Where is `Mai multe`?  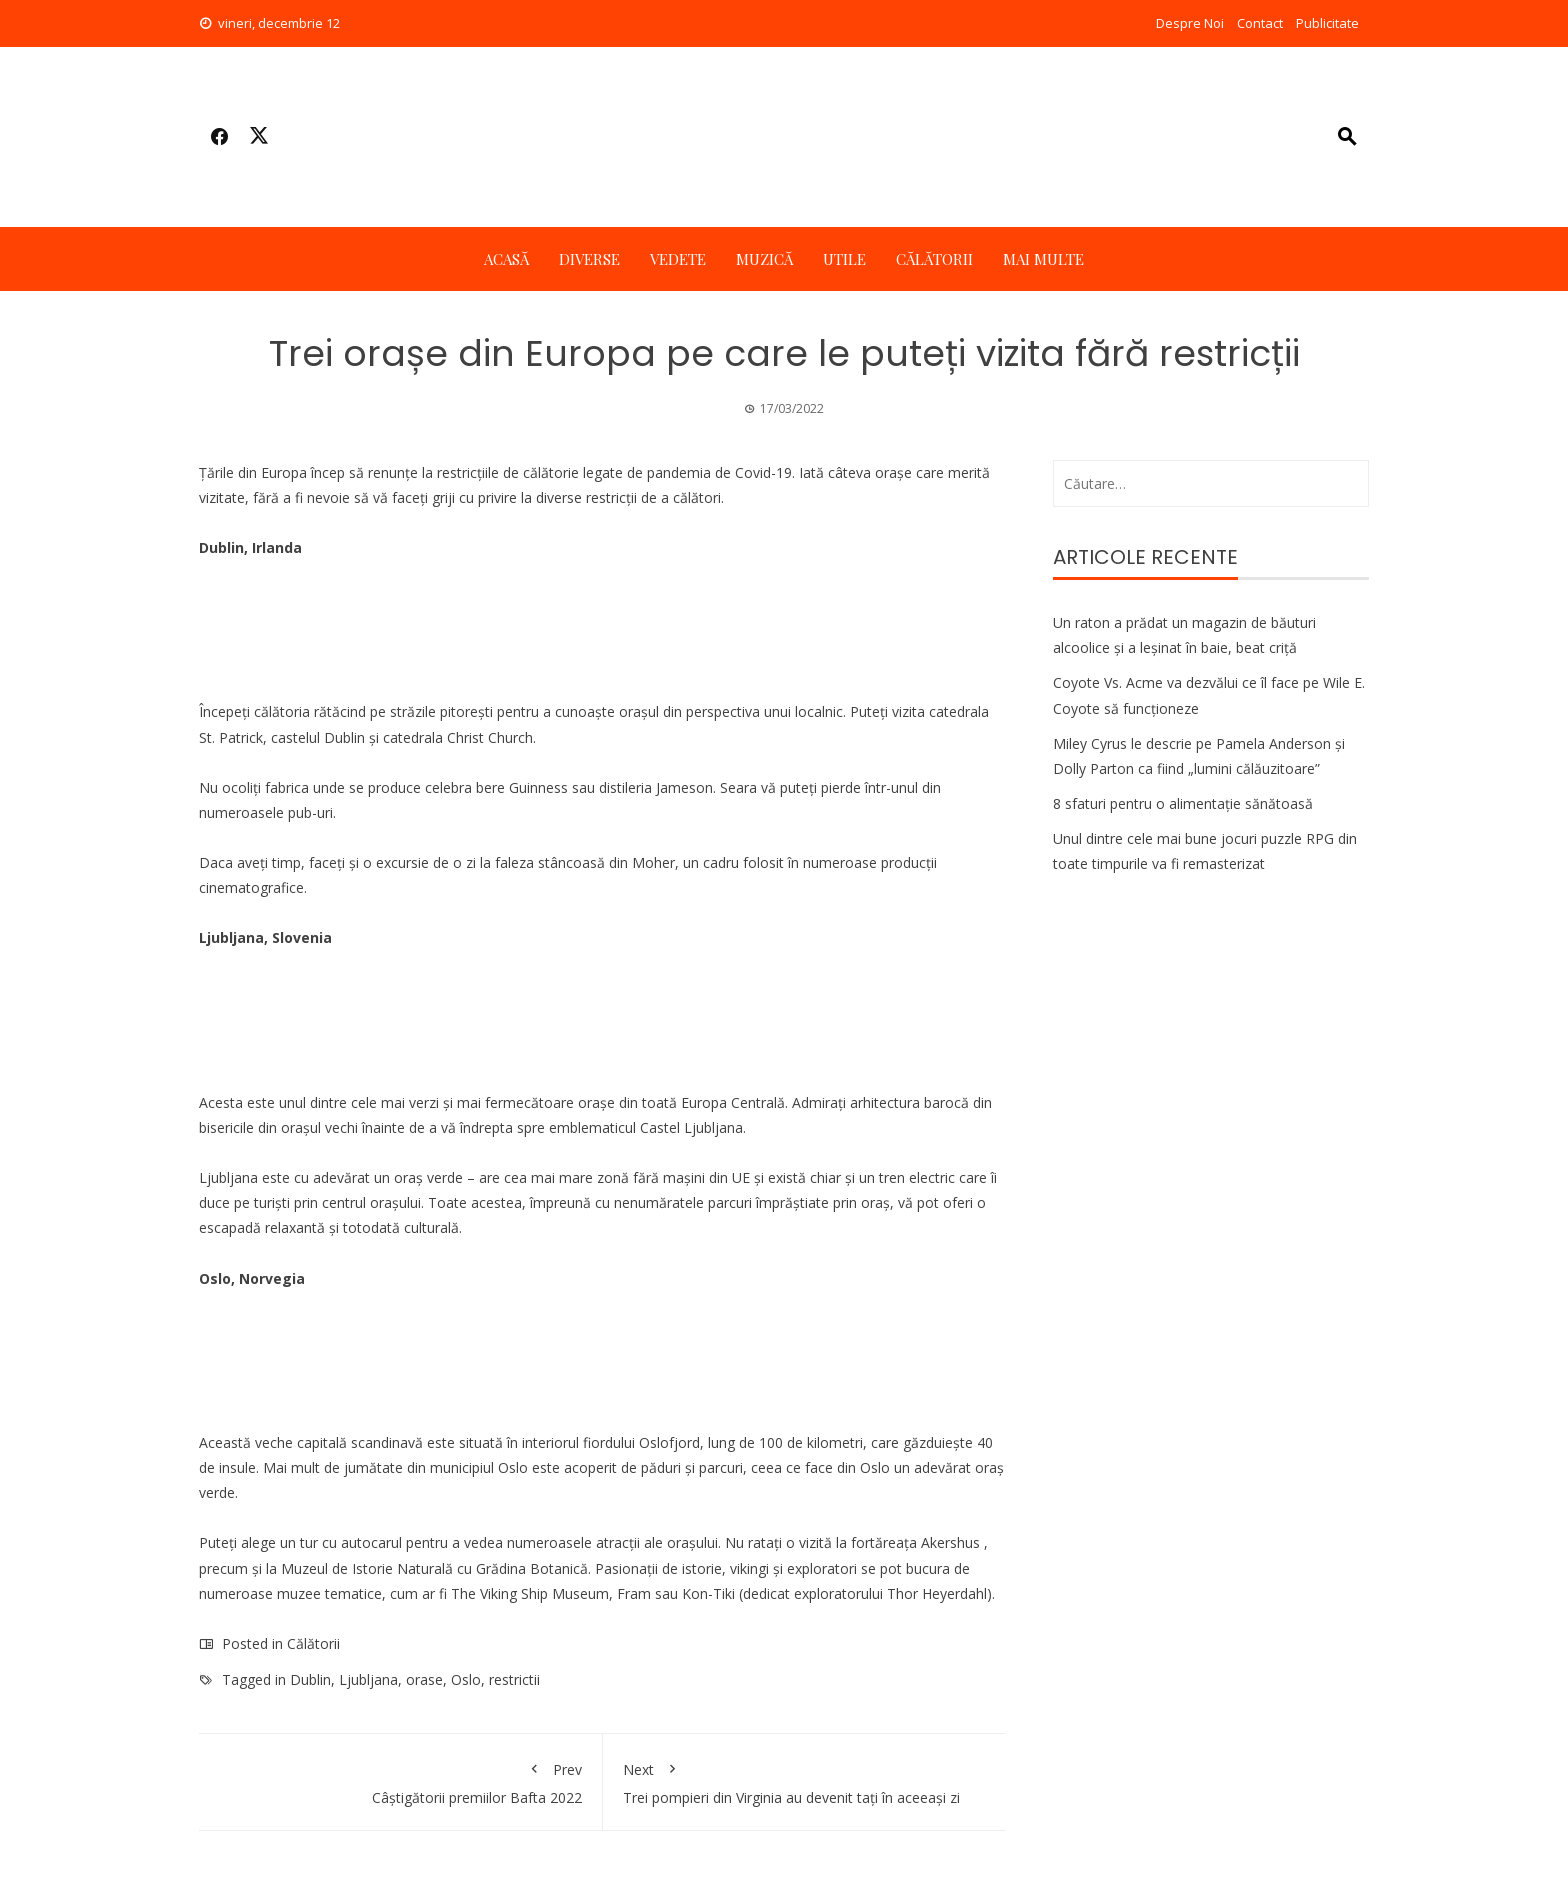
Mai multe is located at coordinates (1043, 259).